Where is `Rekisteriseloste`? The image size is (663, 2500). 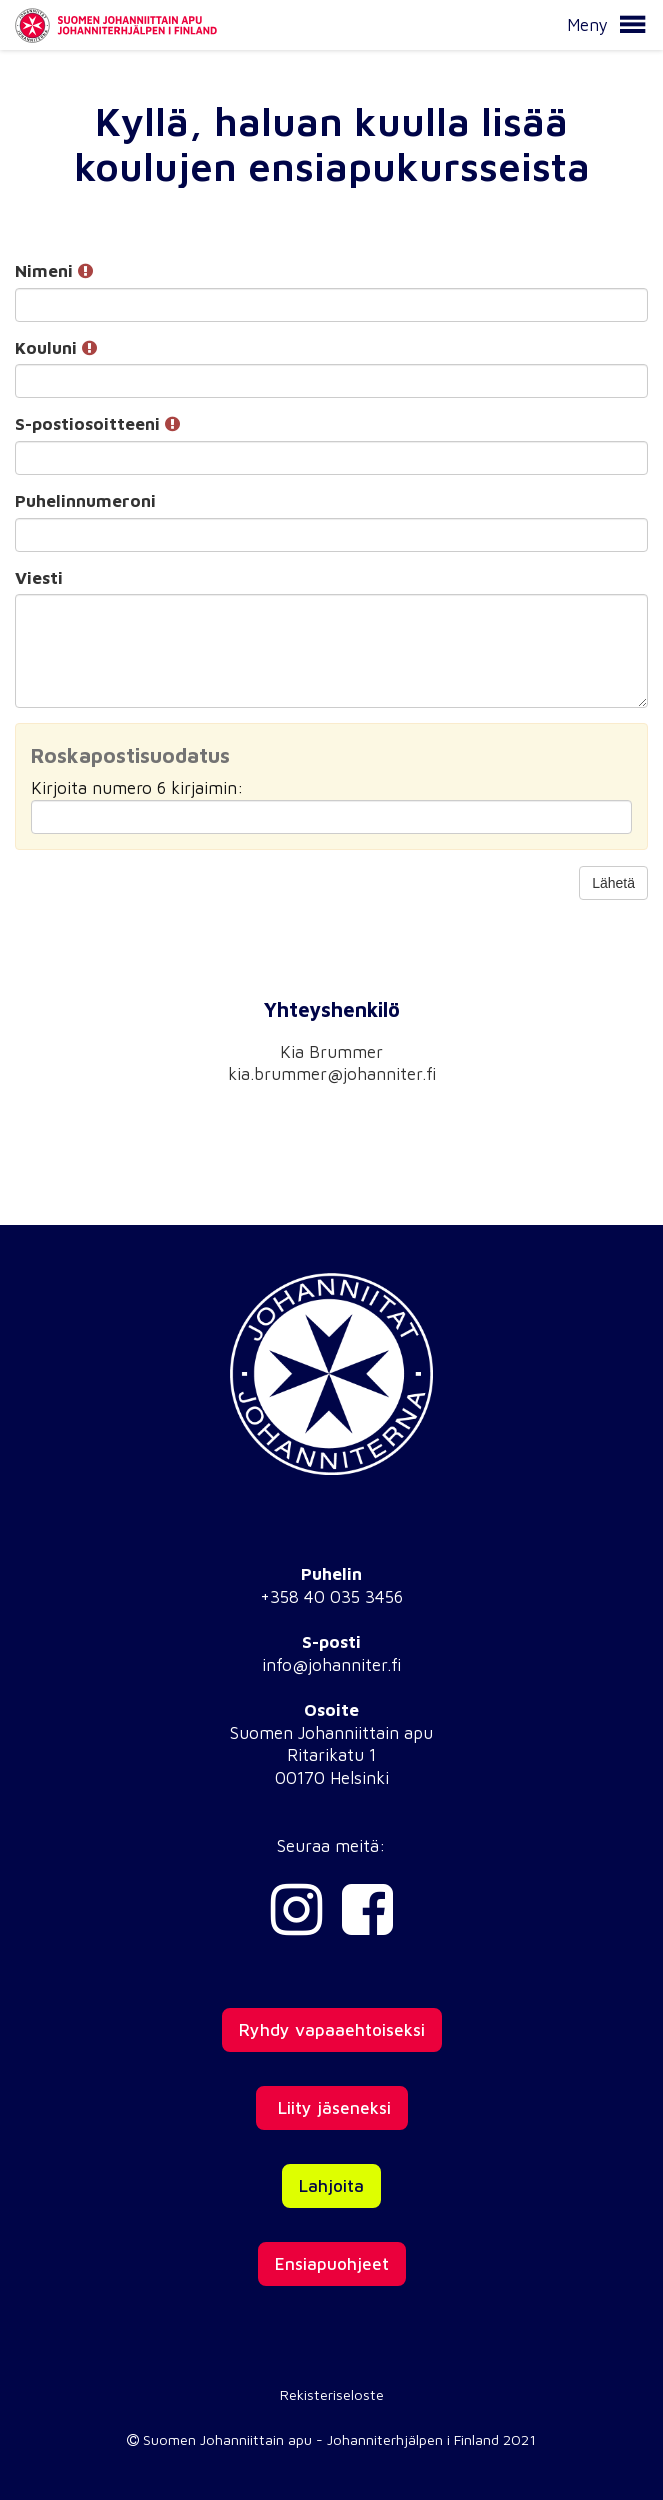 Rekisteriseloste is located at coordinates (332, 2394).